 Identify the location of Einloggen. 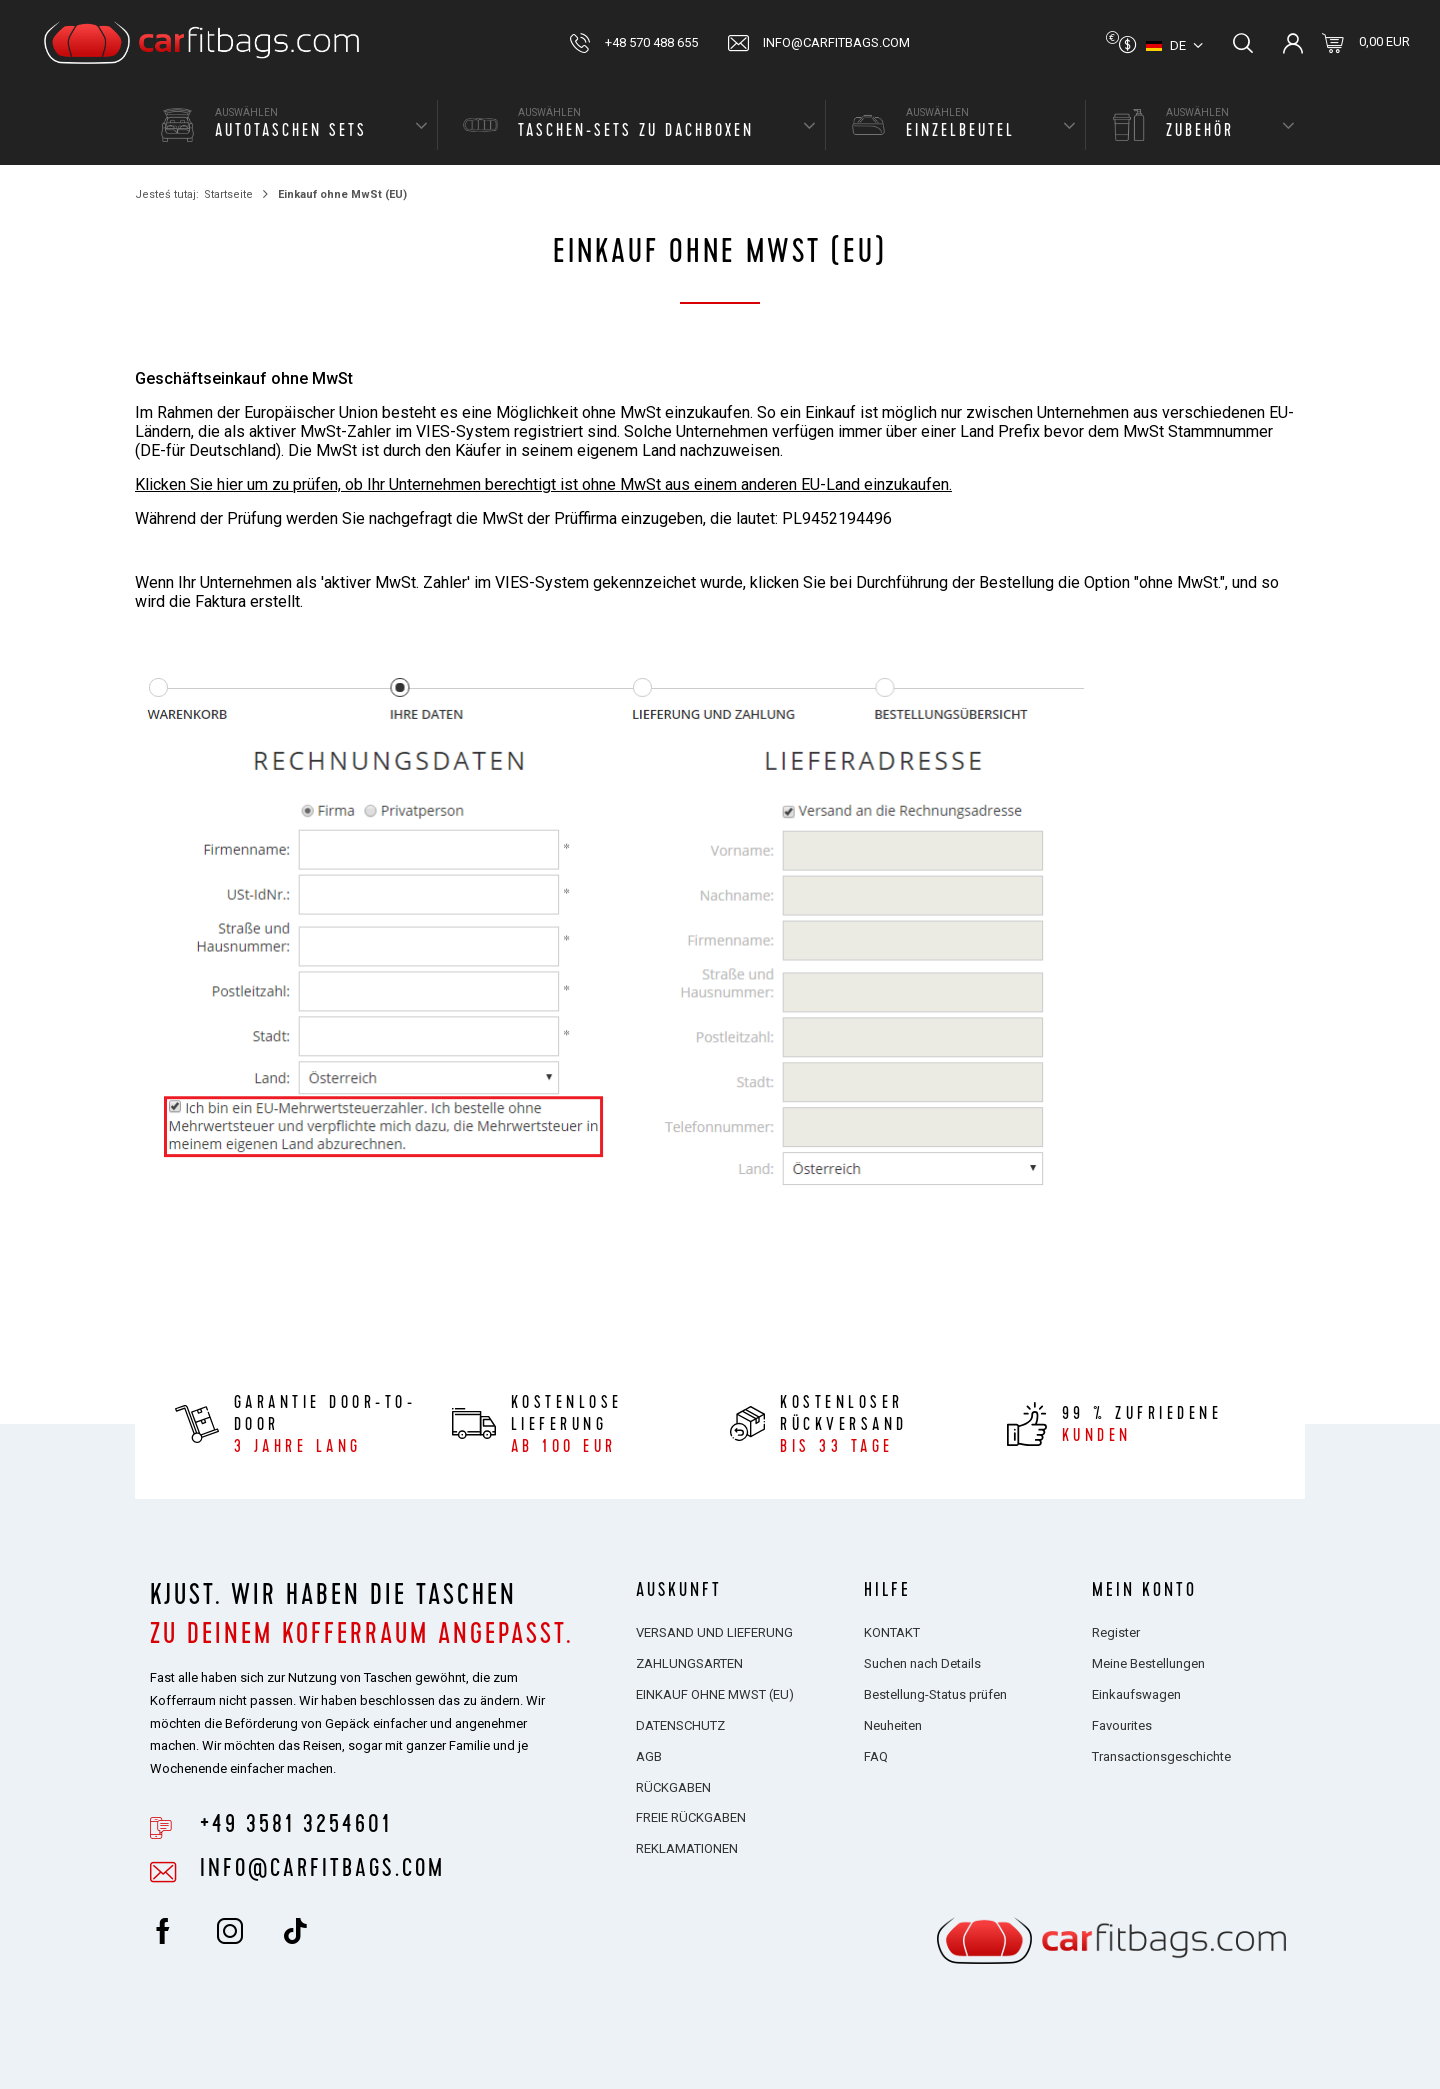
(1293, 43).